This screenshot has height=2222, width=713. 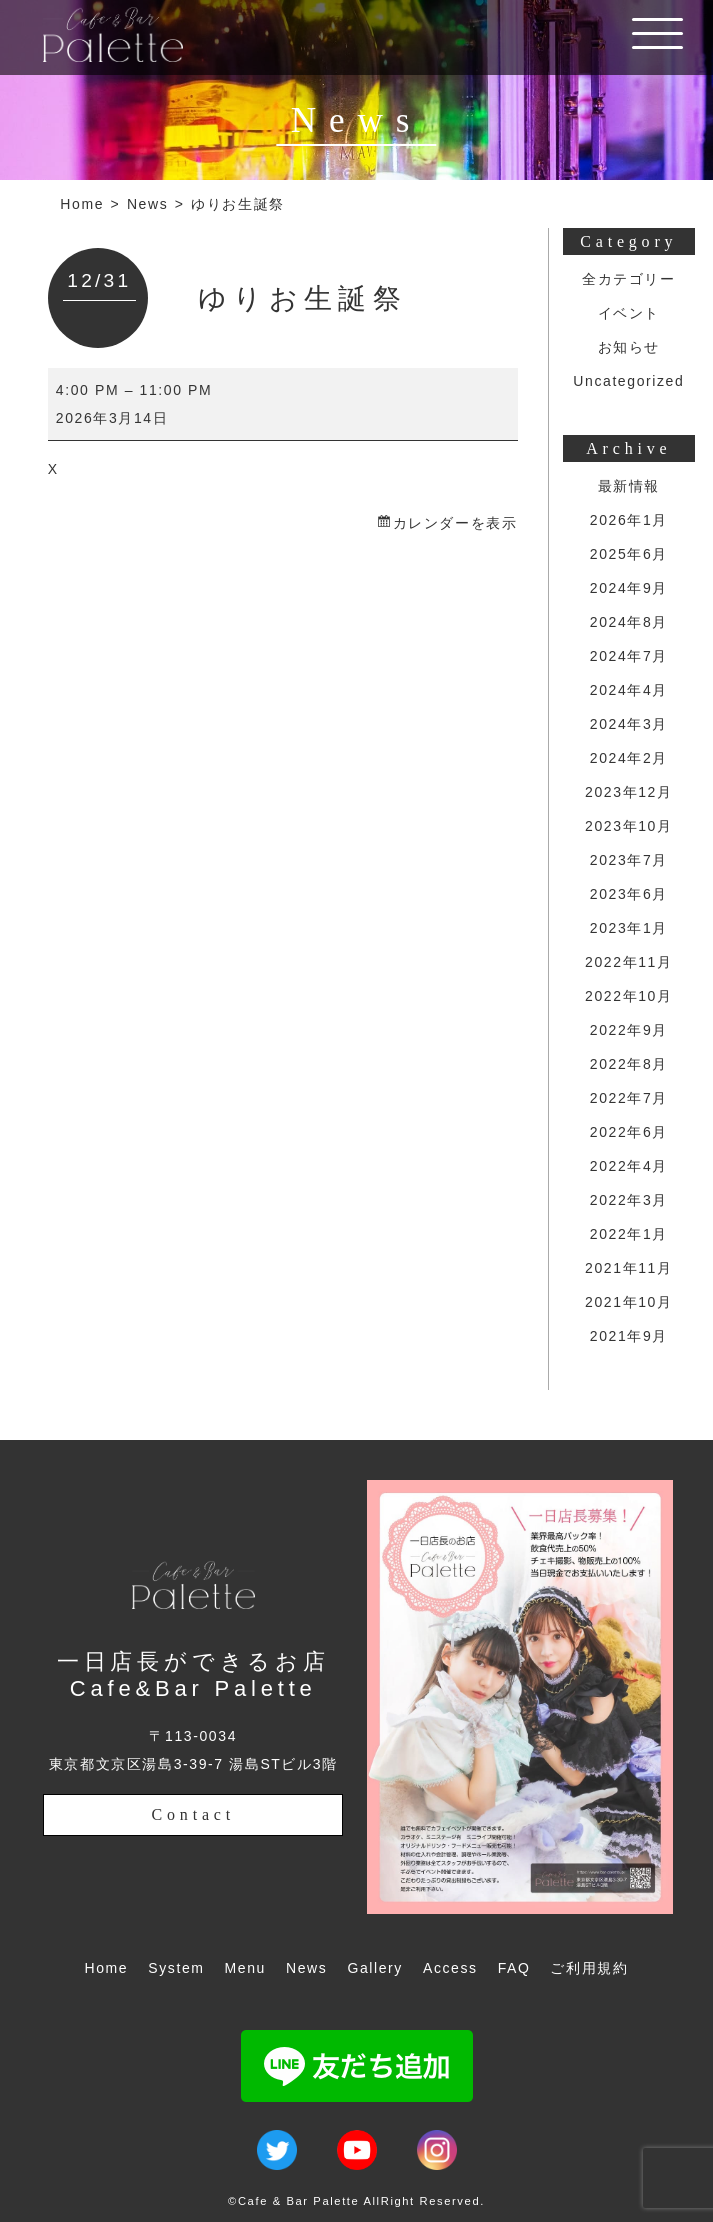 I want to click on イベント, so click(x=629, y=313).